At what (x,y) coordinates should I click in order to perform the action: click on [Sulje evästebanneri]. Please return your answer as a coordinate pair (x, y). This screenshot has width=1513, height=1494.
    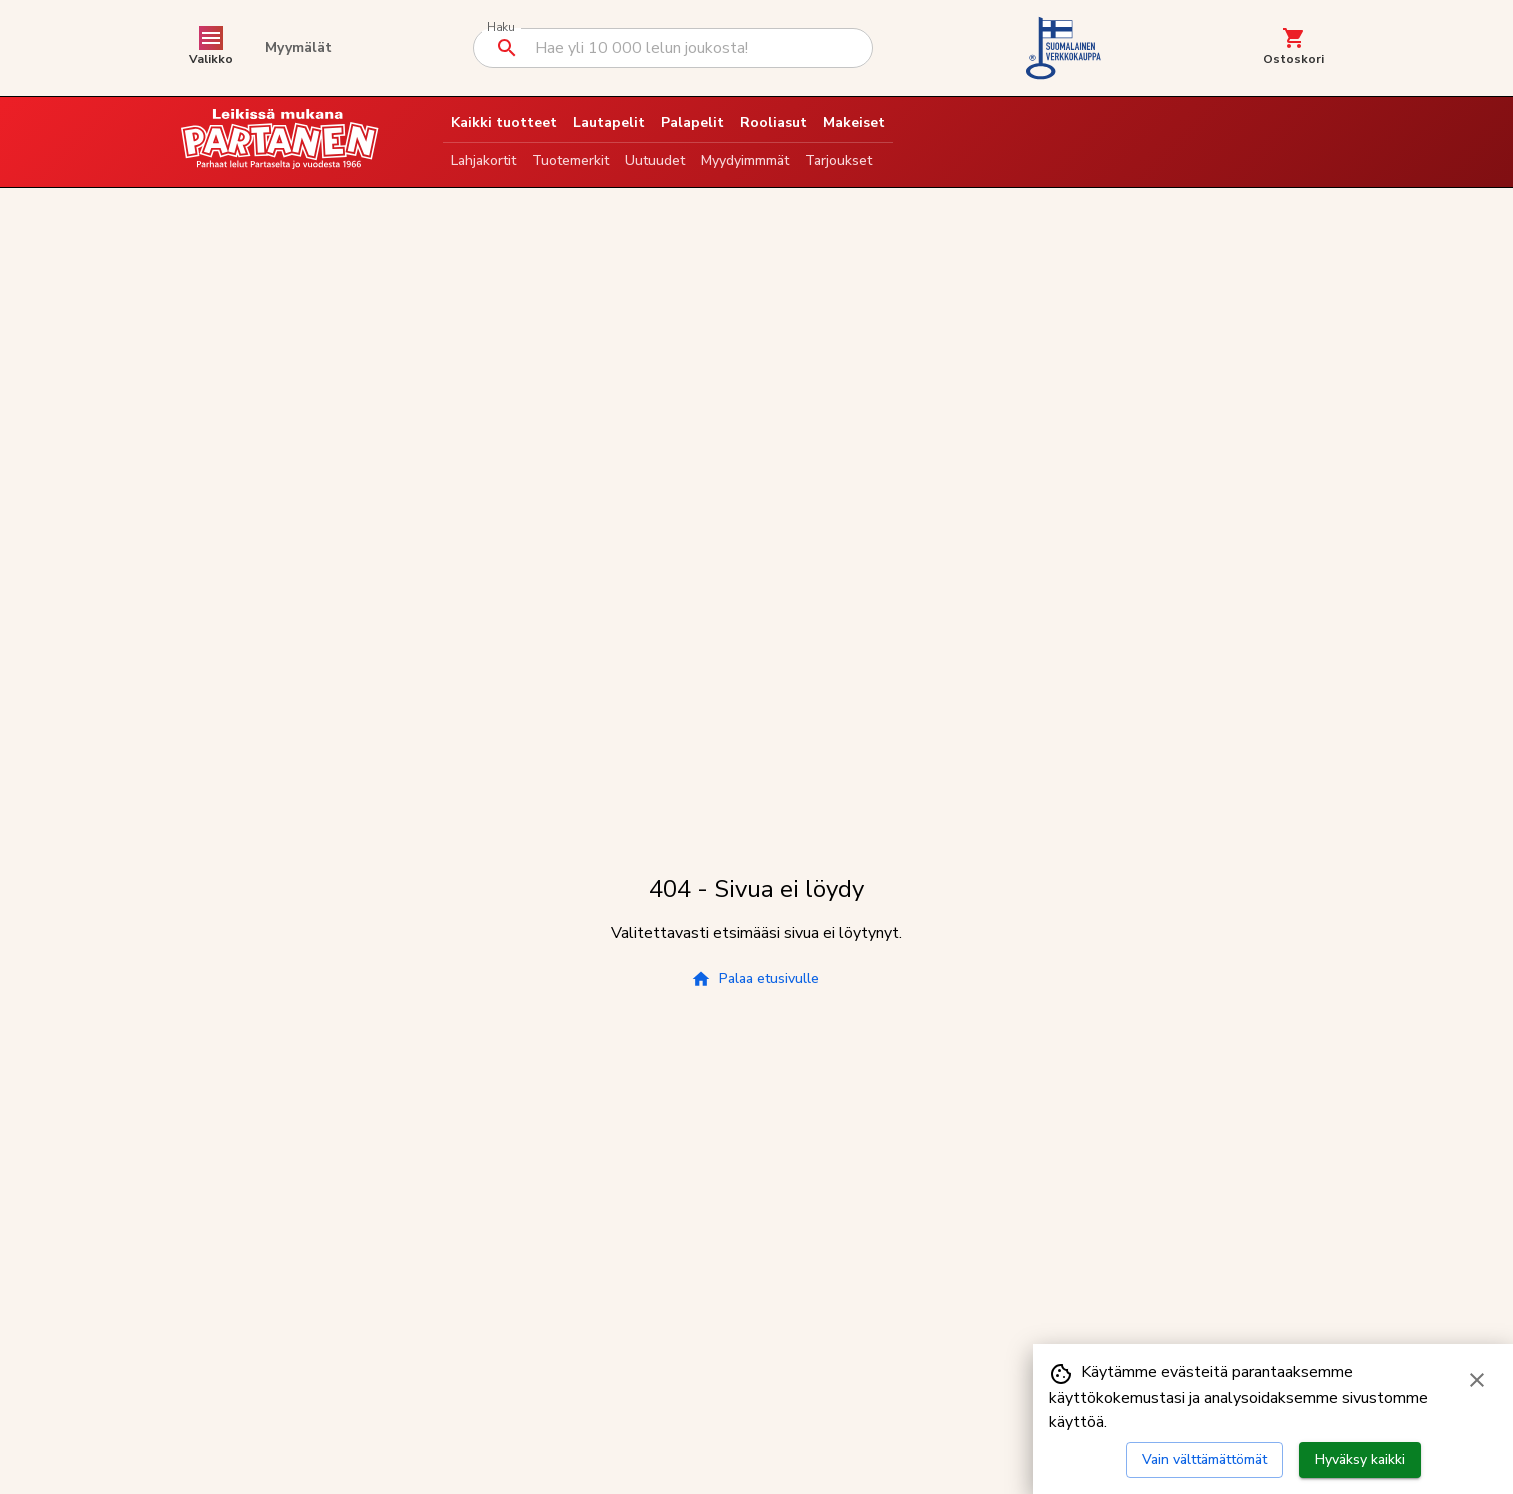
    Looking at the image, I should click on (1477, 1380).